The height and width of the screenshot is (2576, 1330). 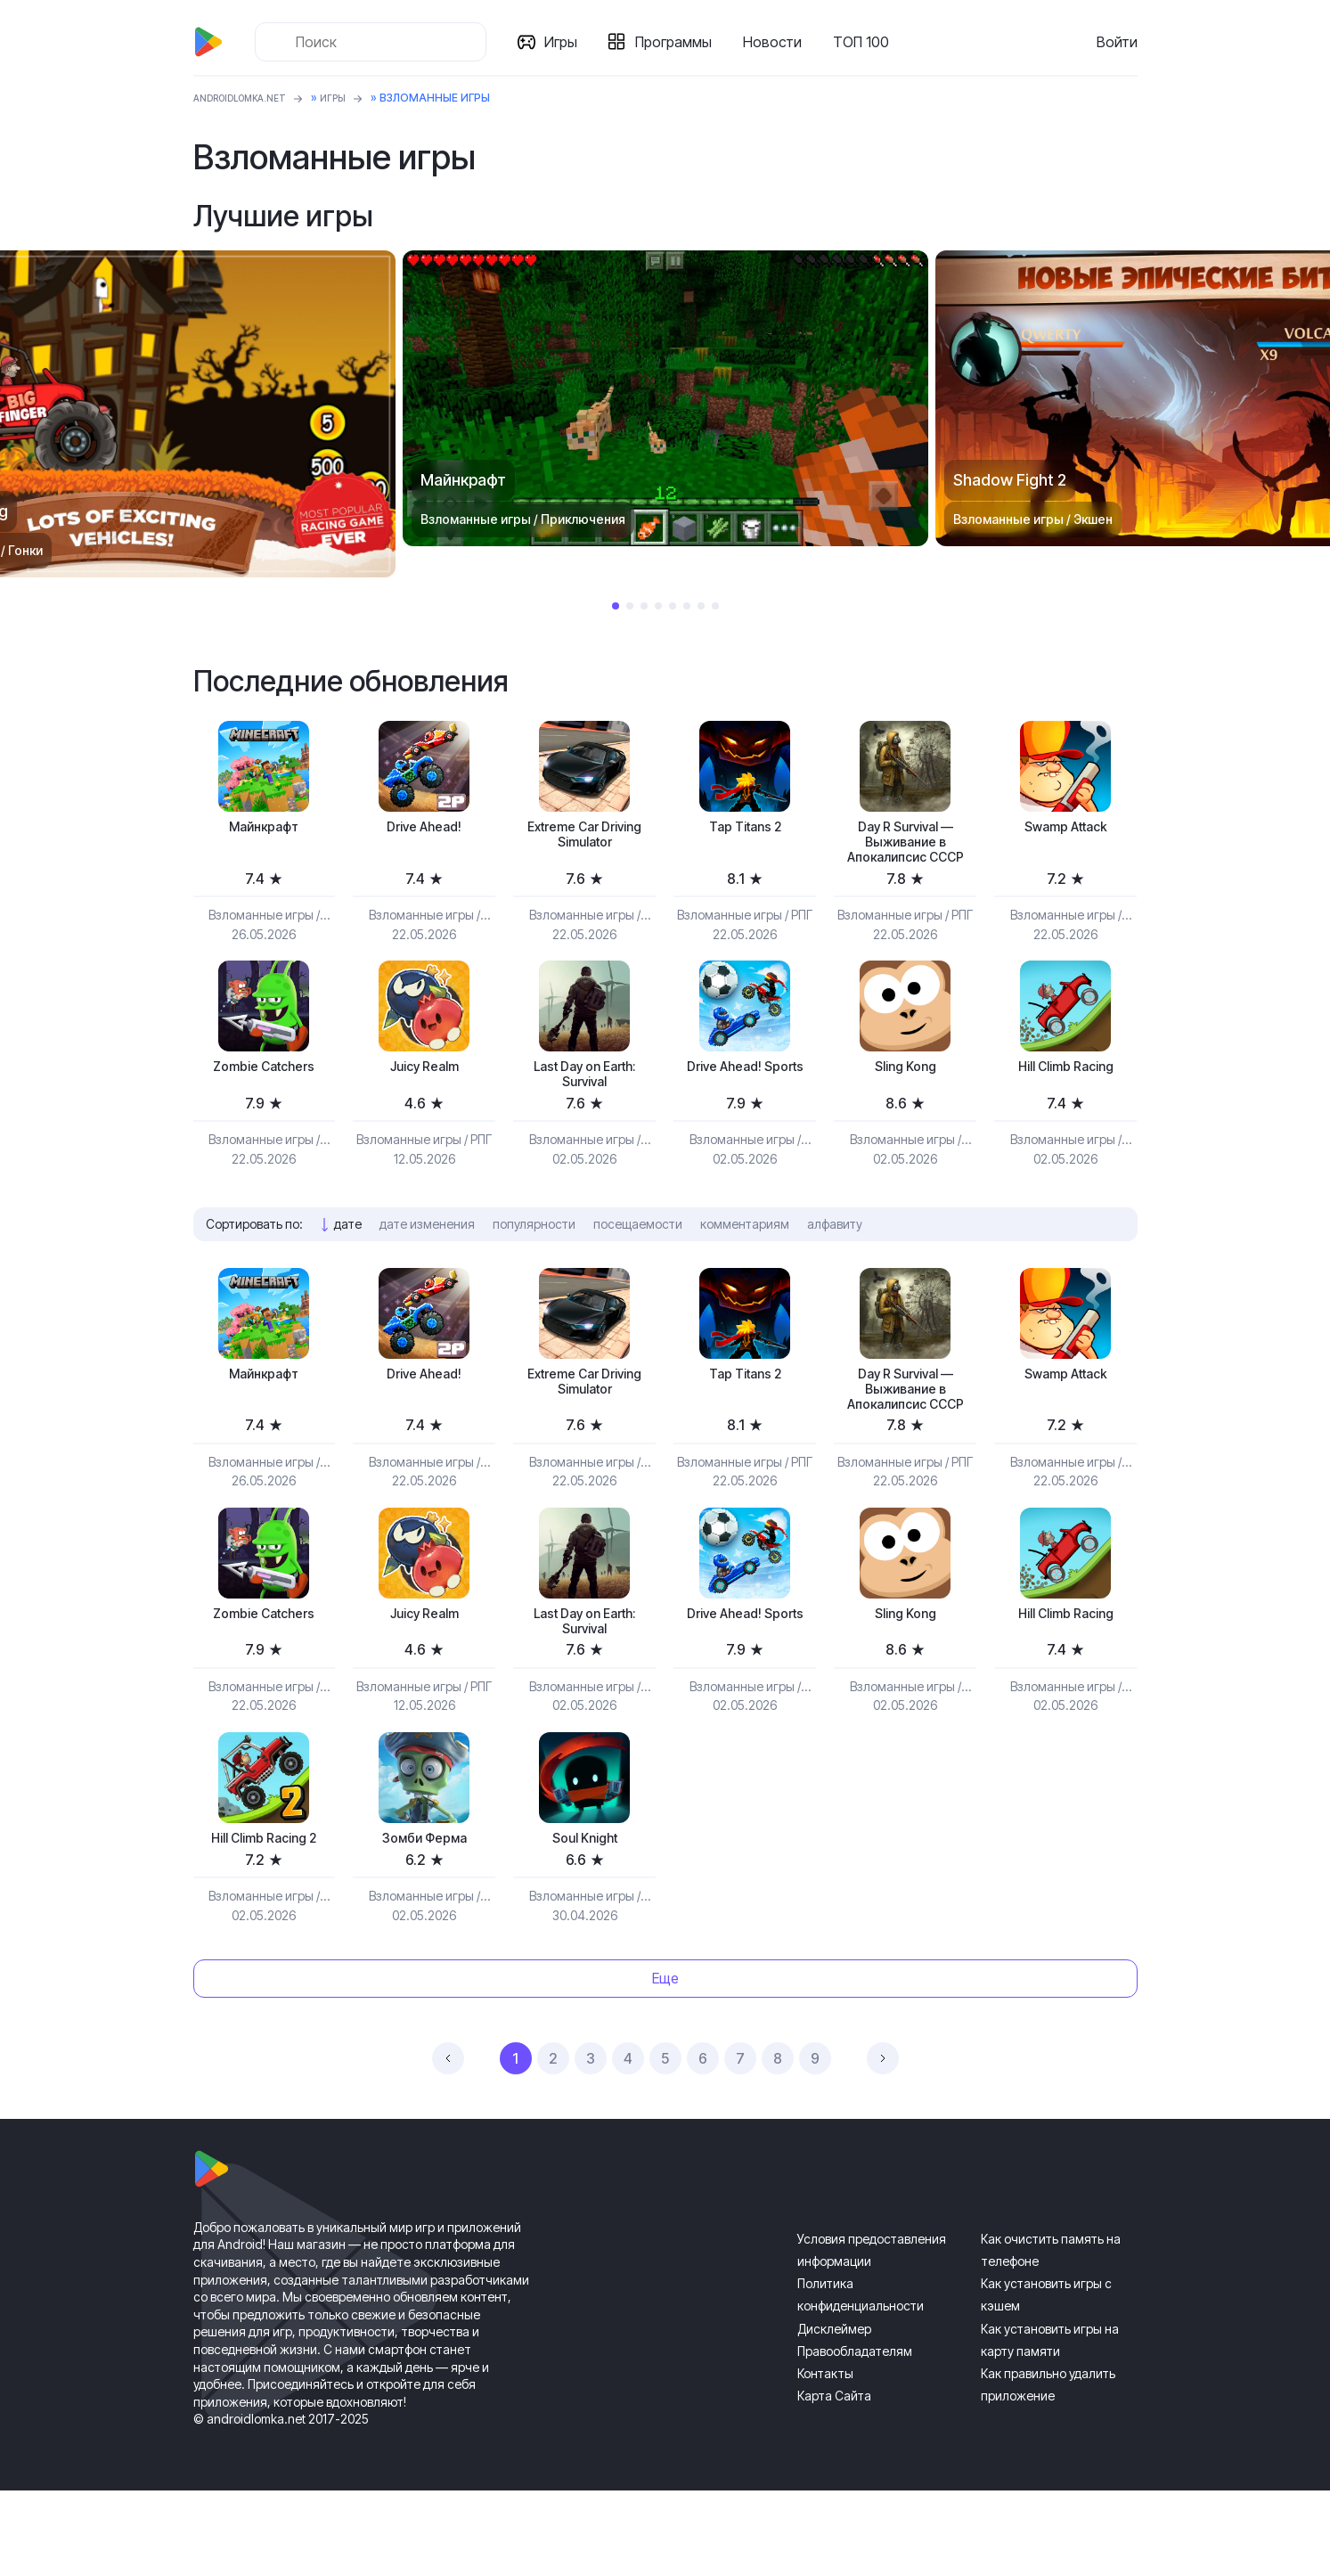 I want to click on Soul Knight, so click(x=584, y=1921).